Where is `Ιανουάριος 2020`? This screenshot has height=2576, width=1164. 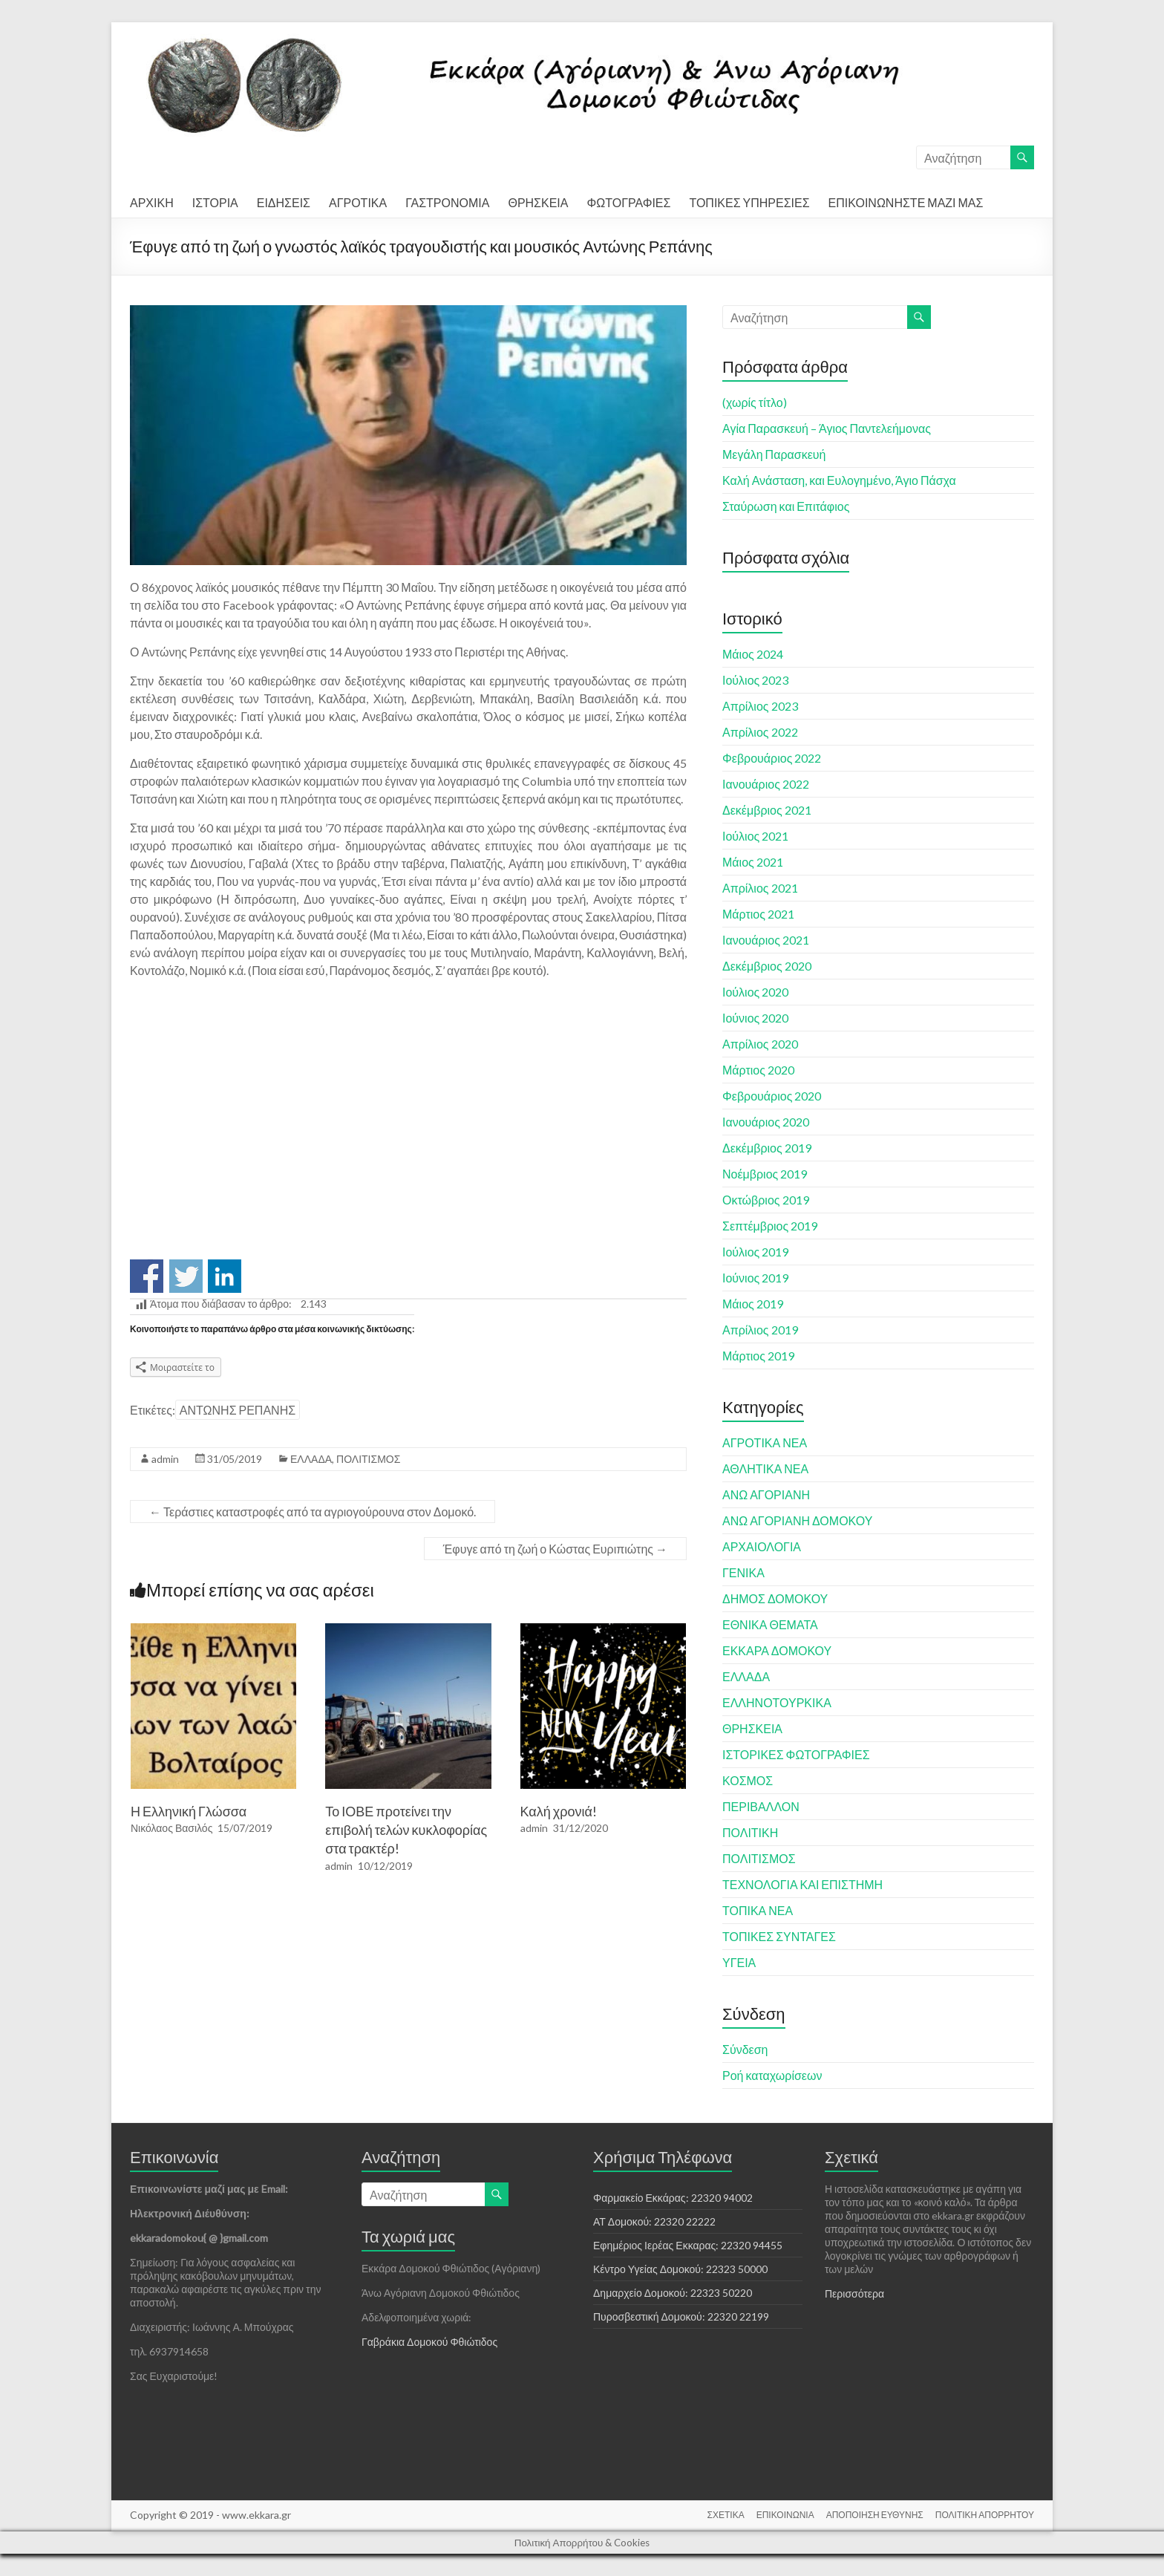
Ιανουάριος 2020 is located at coordinates (765, 1122).